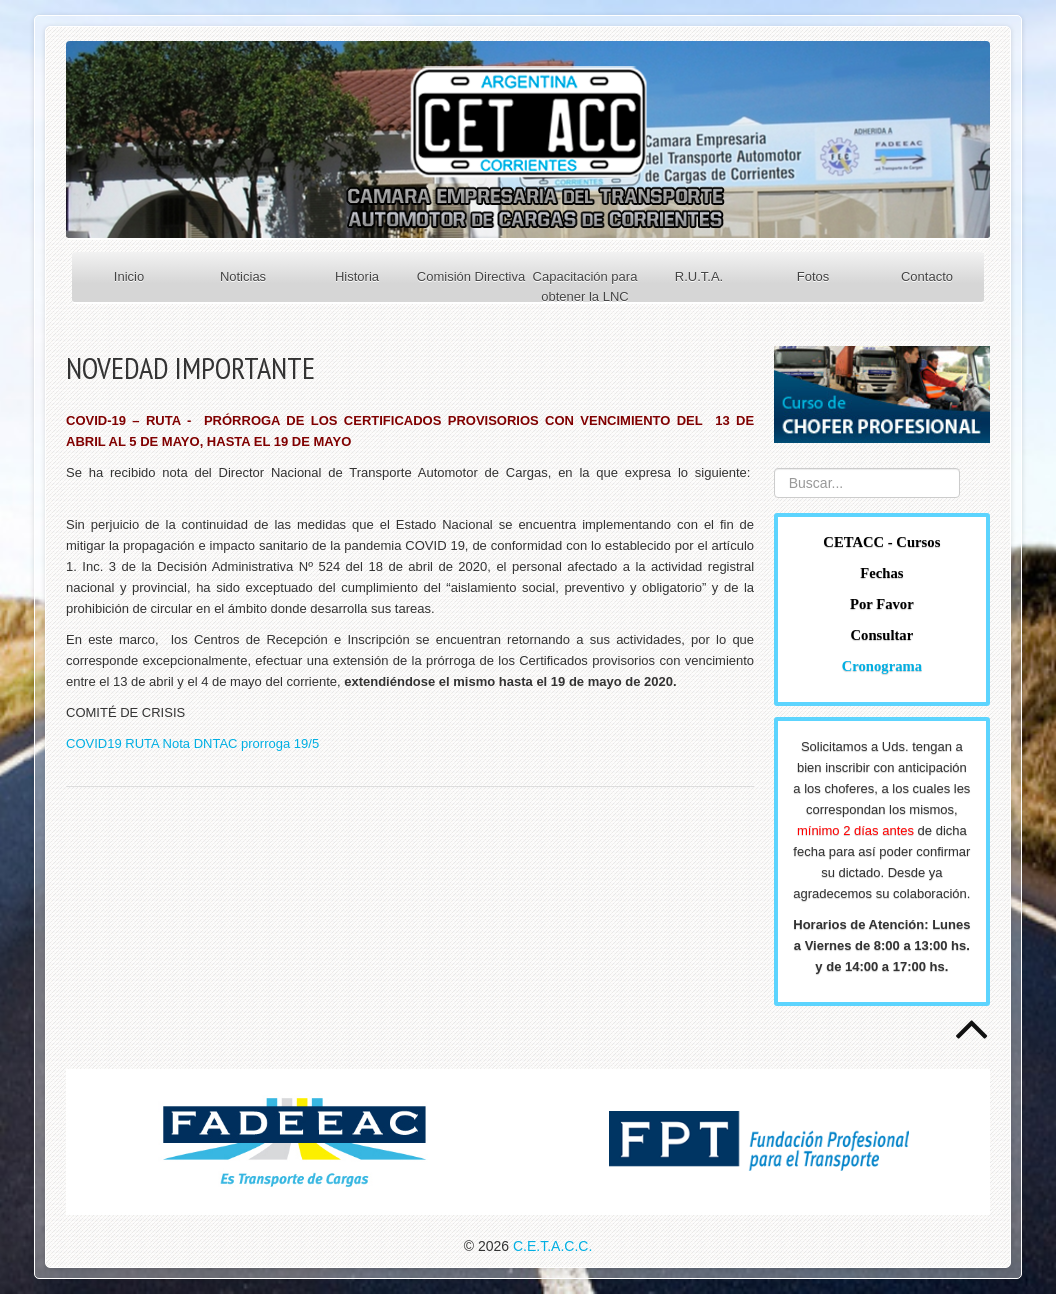 The image size is (1056, 1294). Describe the element at coordinates (192, 743) in the screenshot. I see `COVID19 RUTA Nota DNTAC prorroga 19/5` at that location.